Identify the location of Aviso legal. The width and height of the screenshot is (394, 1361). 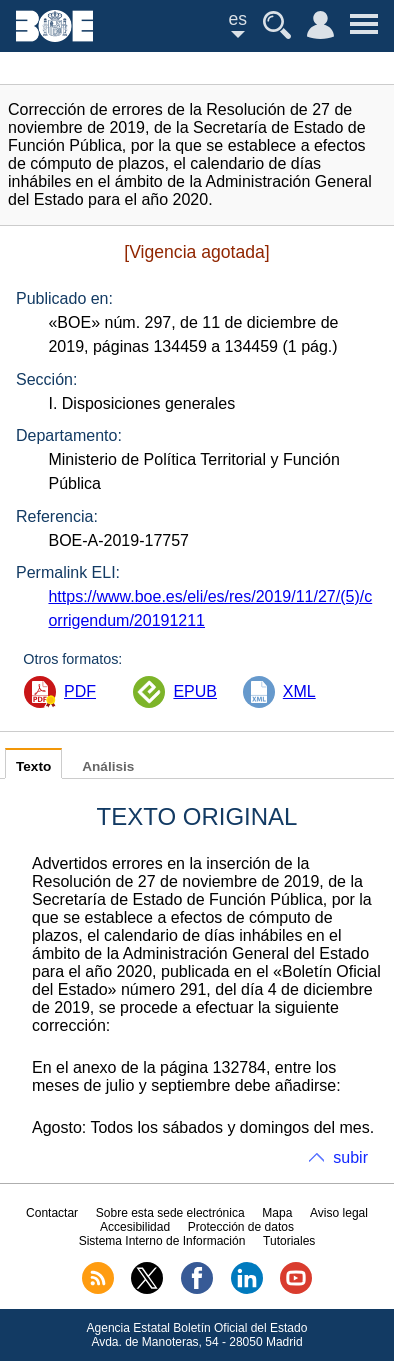
(339, 1213).